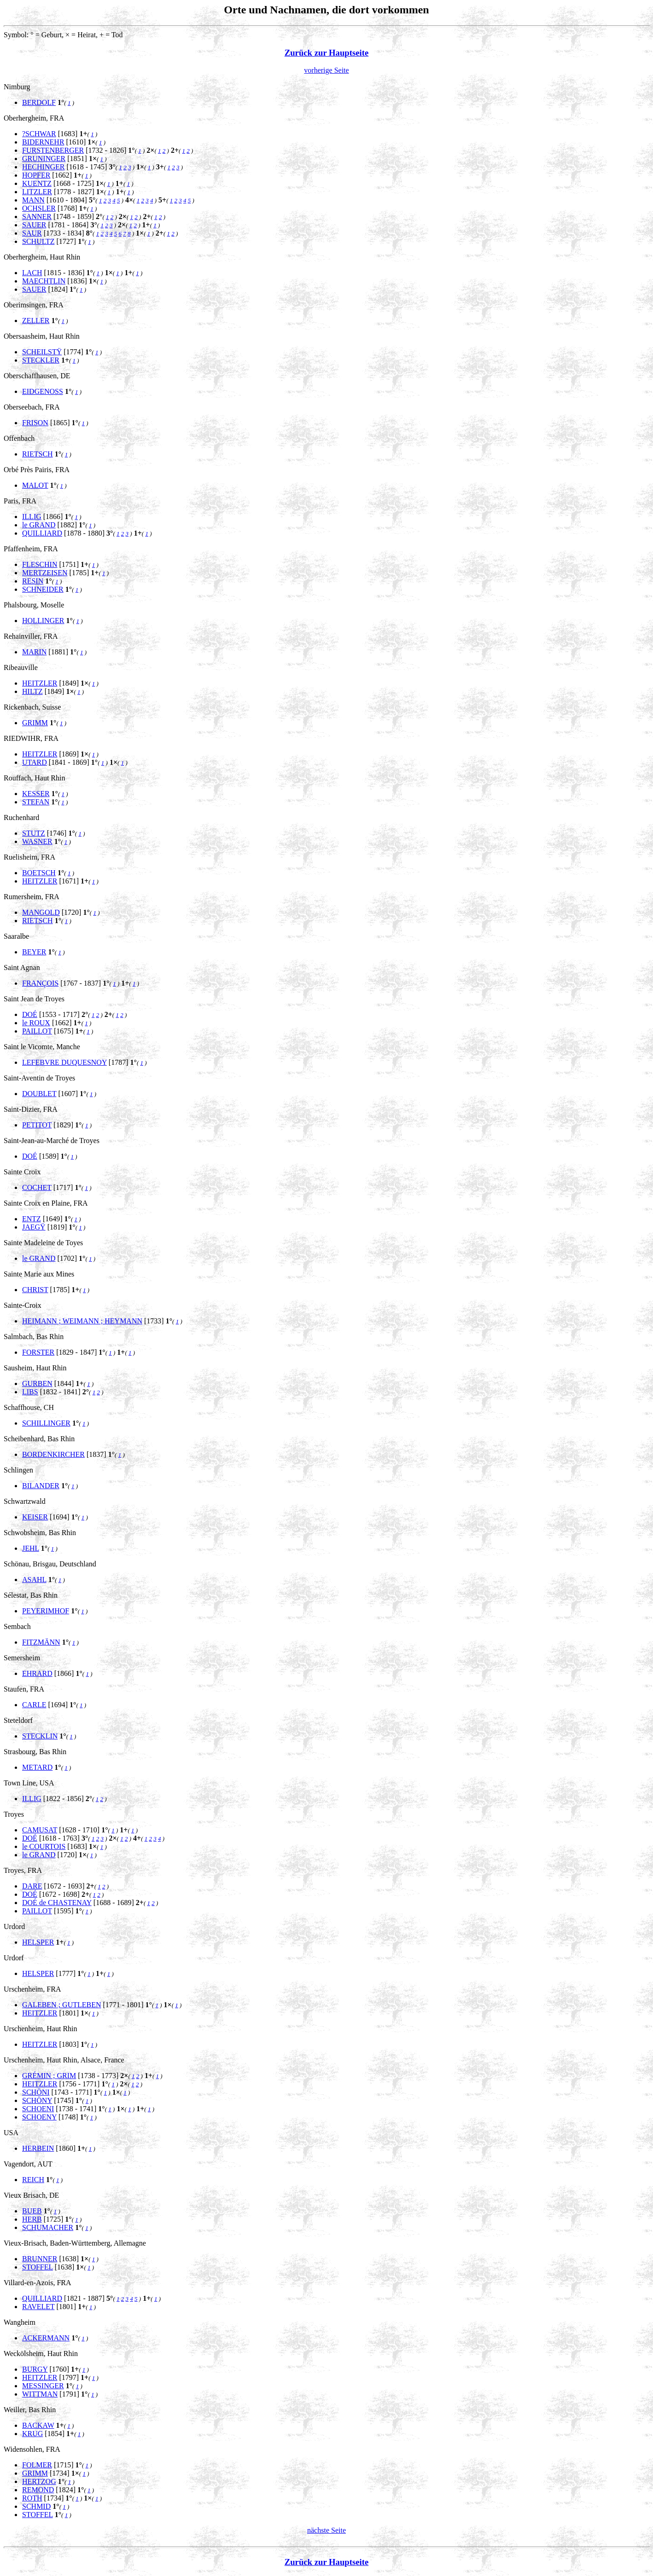 This screenshot has width=653, height=2576. What do you see at coordinates (37, 1125) in the screenshot?
I see `PETITOT` at bounding box center [37, 1125].